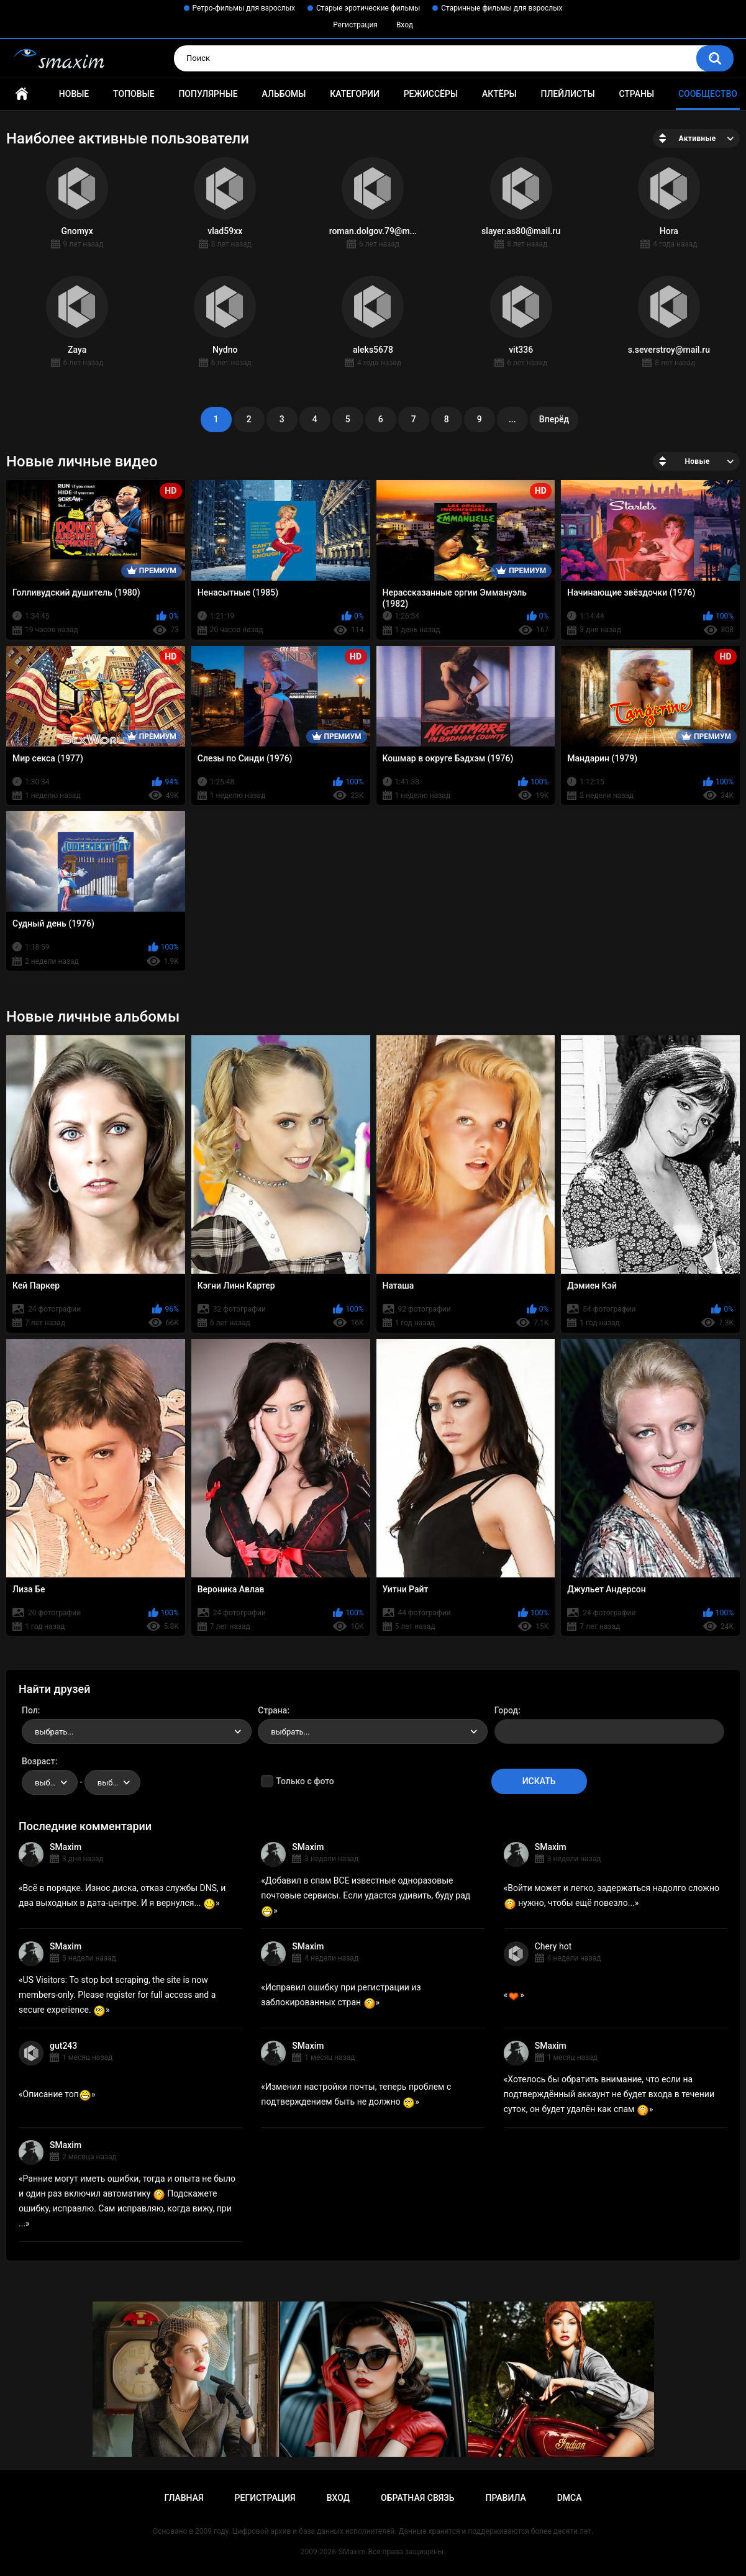 Image resolution: width=746 pixels, height=2576 pixels. What do you see at coordinates (38, 1761) in the screenshot?
I see `Возраст` at bounding box center [38, 1761].